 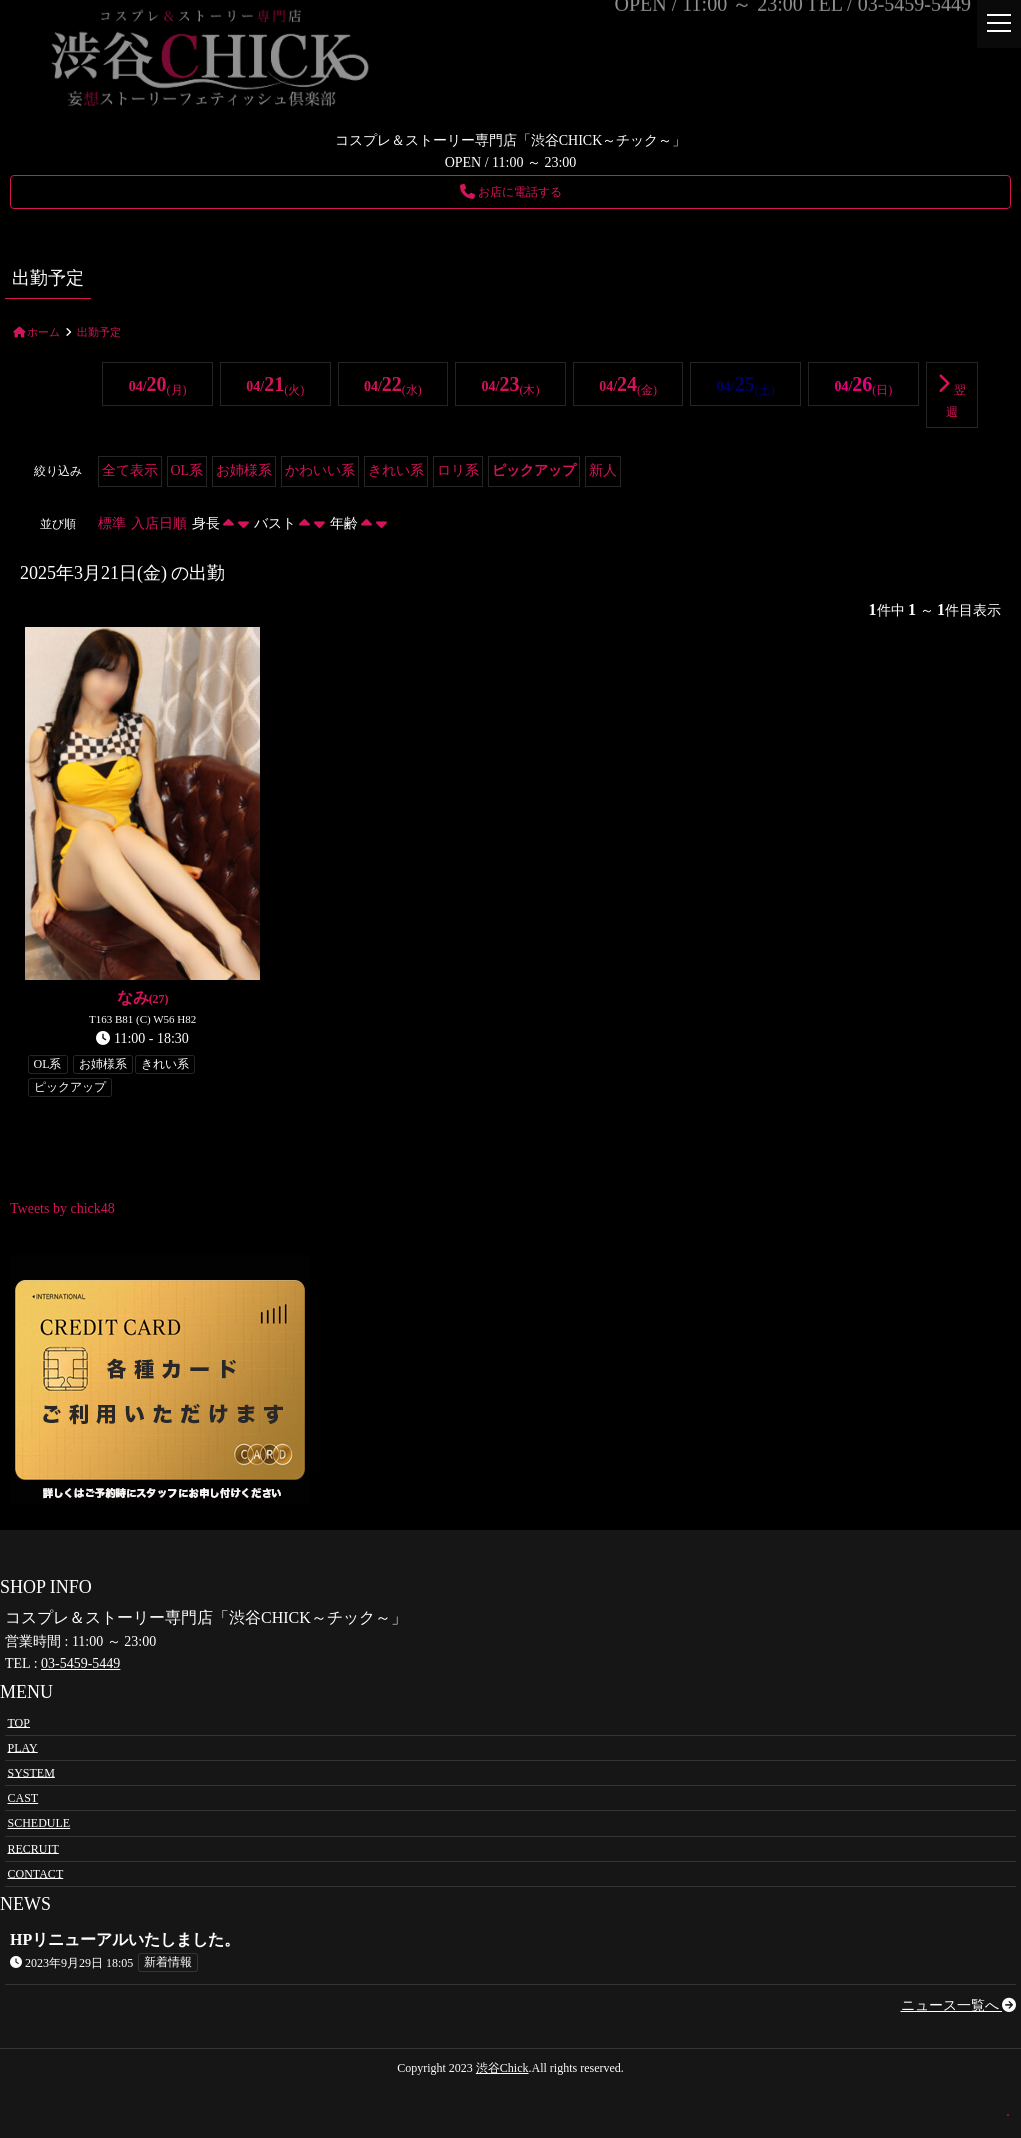 What do you see at coordinates (502, 2068) in the screenshot?
I see `渋谷Chick` at bounding box center [502, 2068].